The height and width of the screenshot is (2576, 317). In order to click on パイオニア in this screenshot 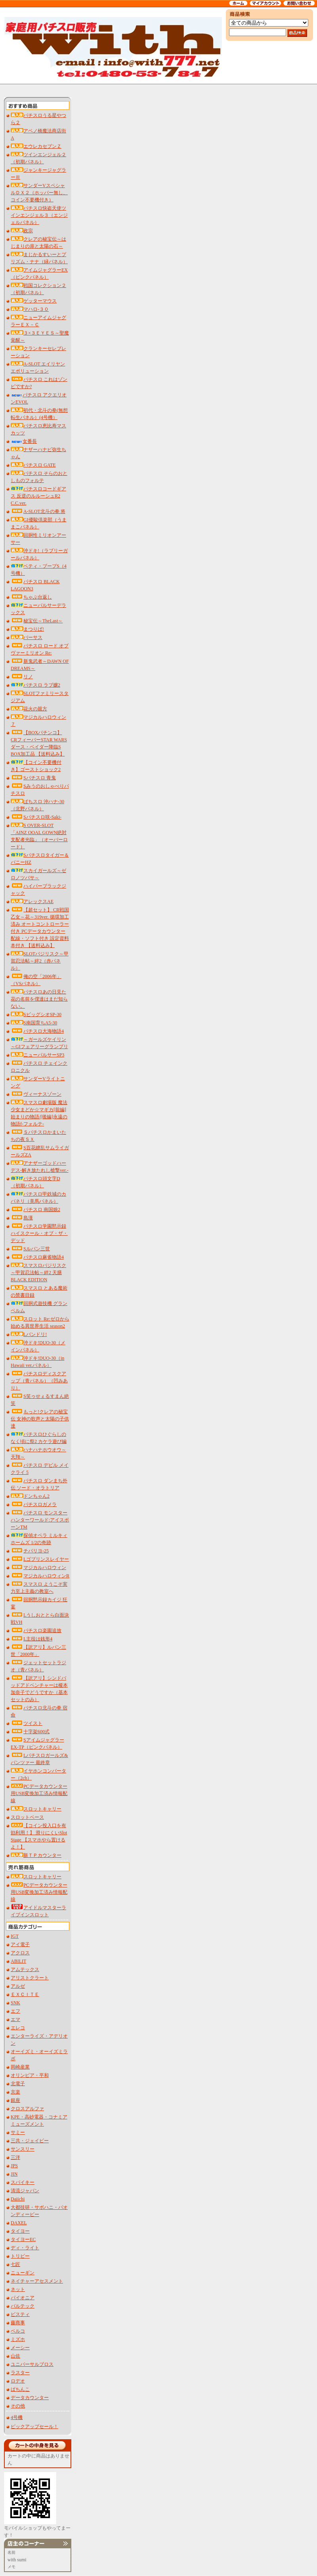, I will do `click(22, 2297)`.